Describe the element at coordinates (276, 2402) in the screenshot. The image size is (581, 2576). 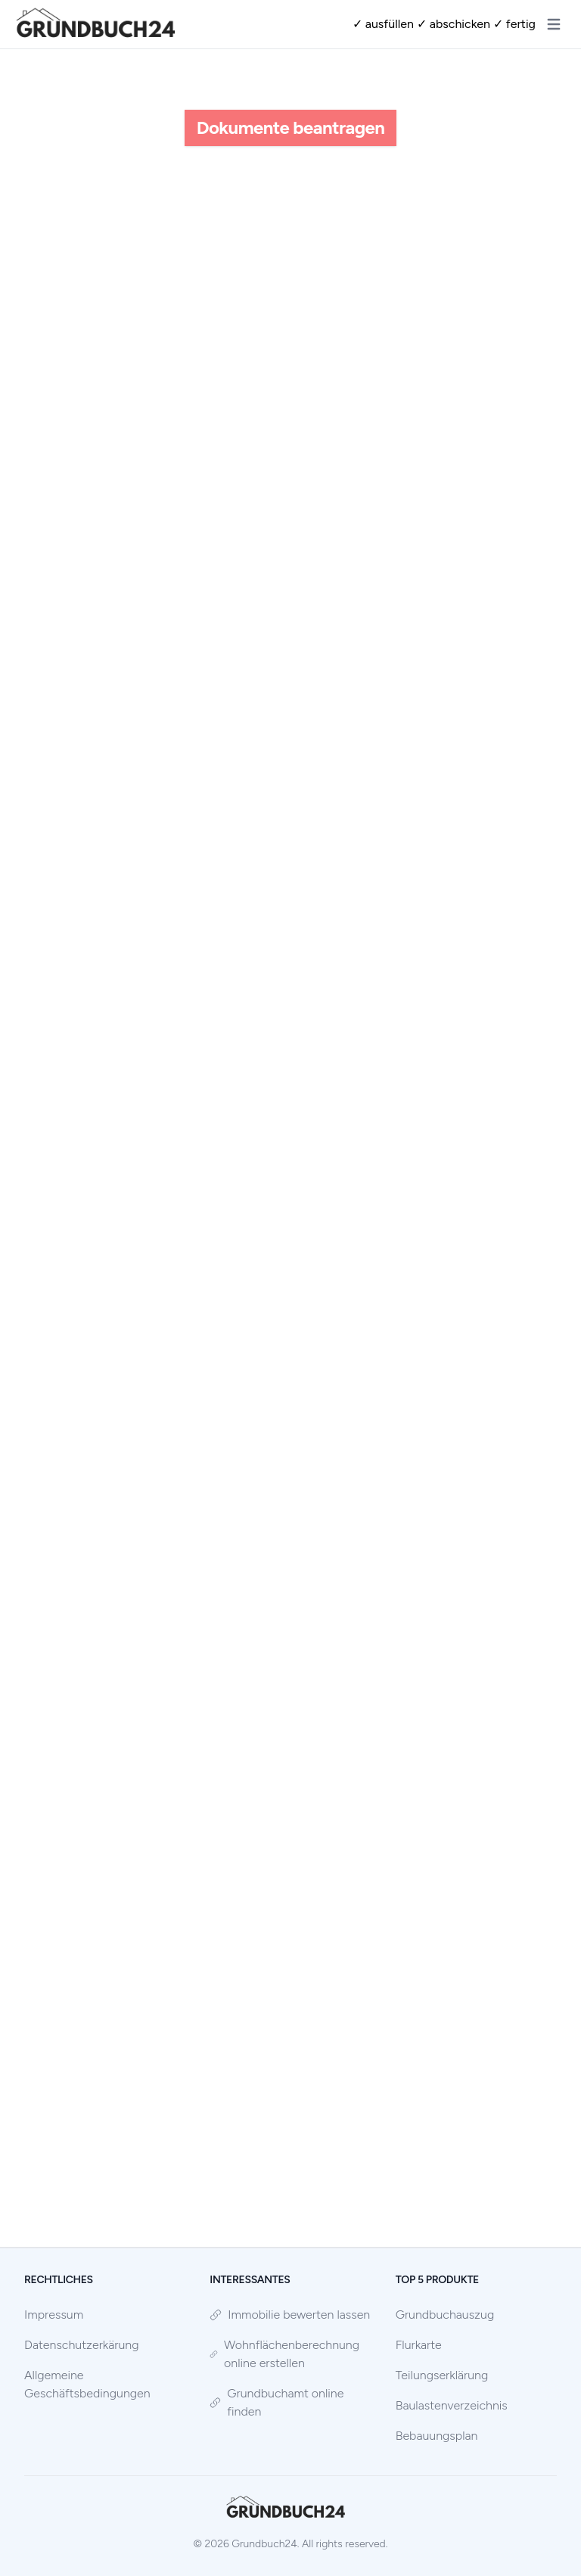
I see `Grundbuchamt online finden` at that location.